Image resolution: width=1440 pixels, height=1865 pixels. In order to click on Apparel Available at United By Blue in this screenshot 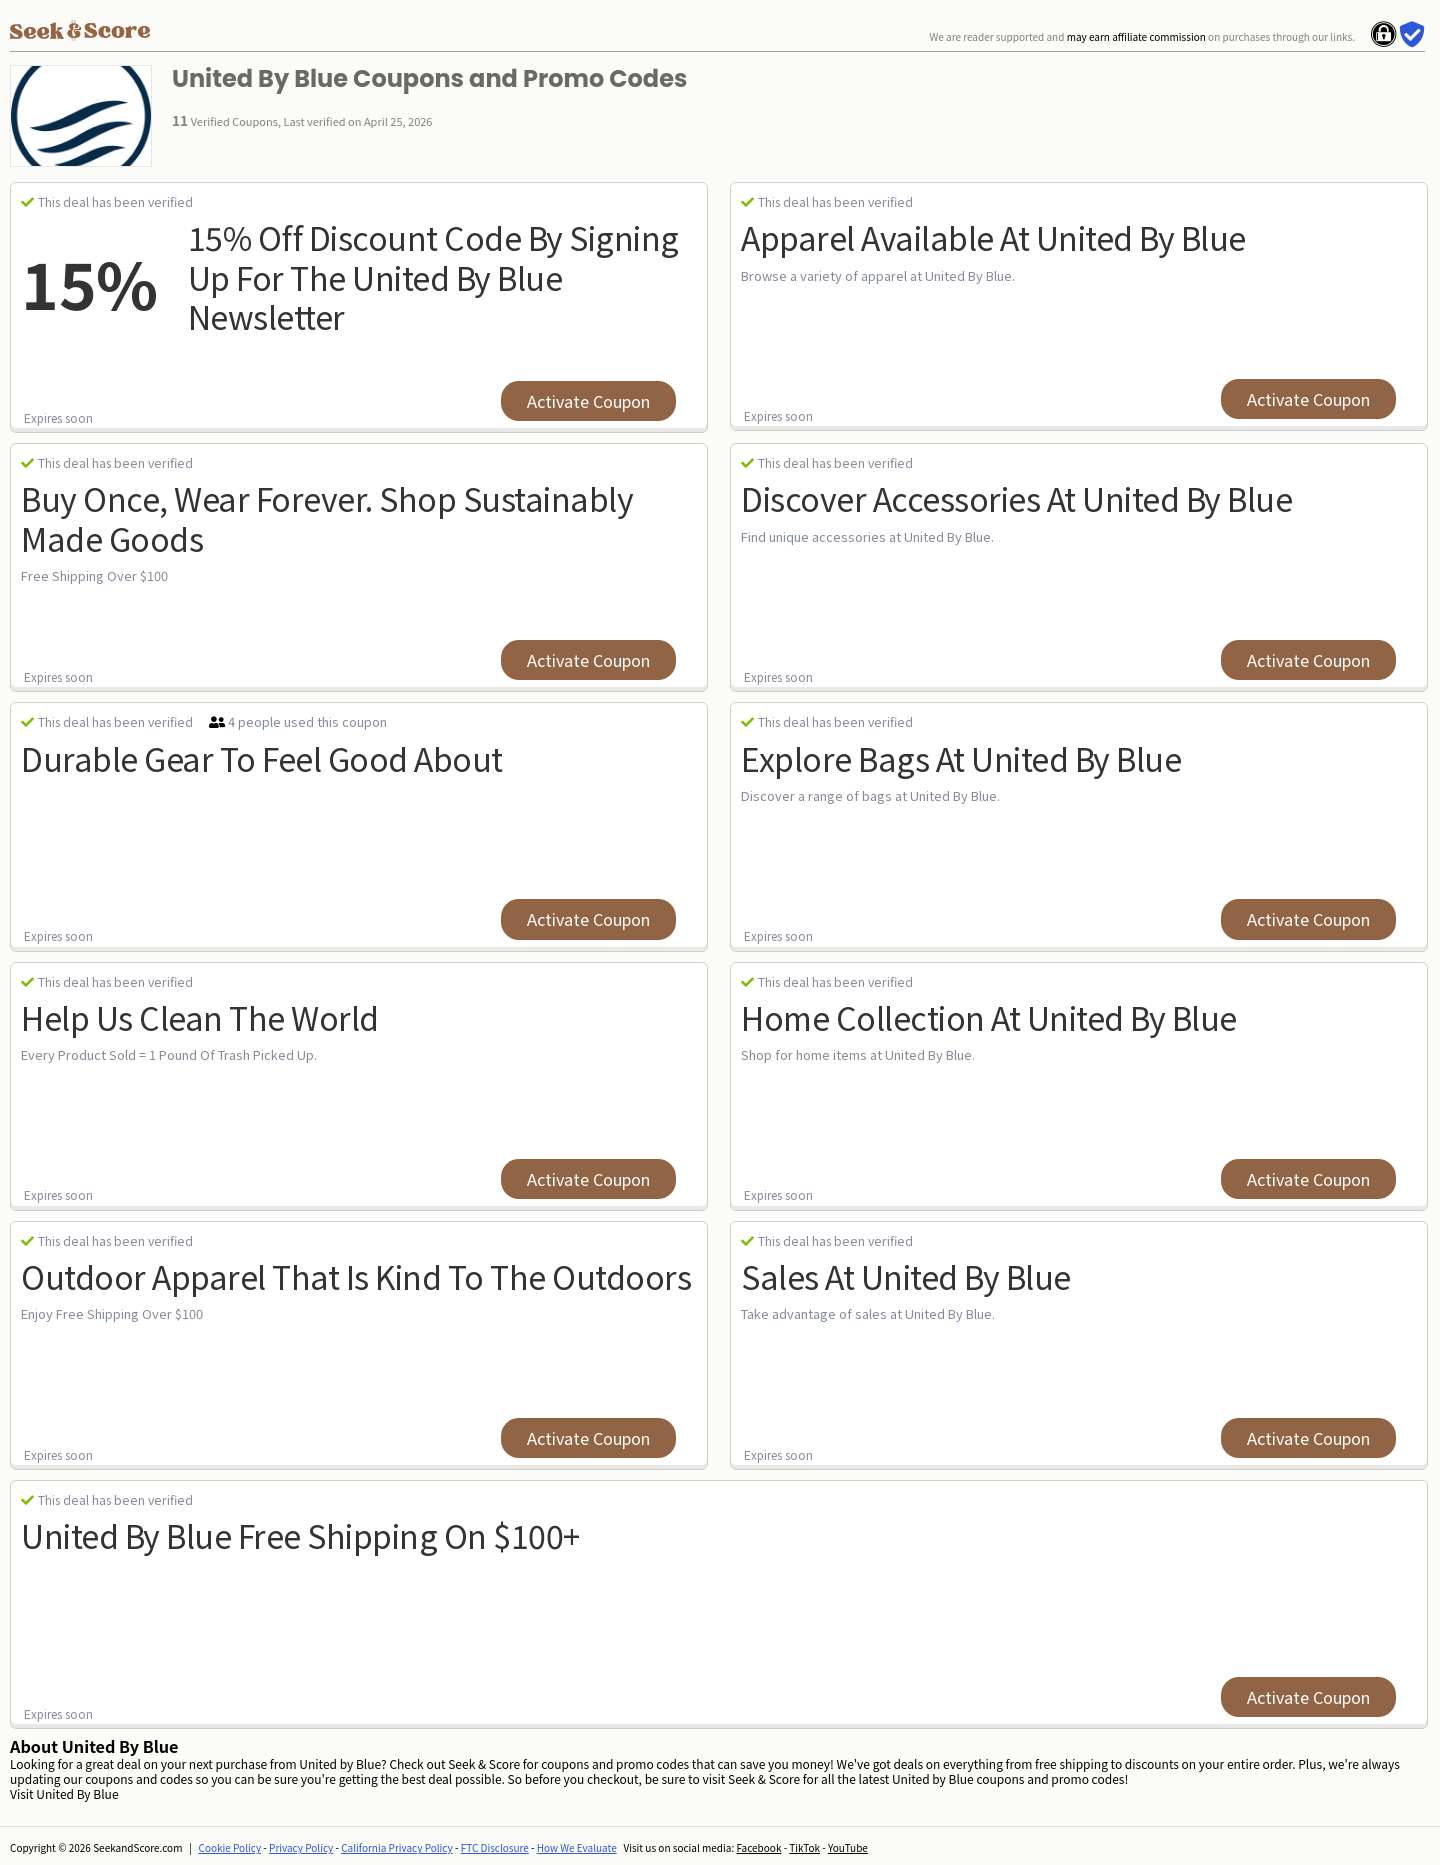, I will do `click(993, 237)`.